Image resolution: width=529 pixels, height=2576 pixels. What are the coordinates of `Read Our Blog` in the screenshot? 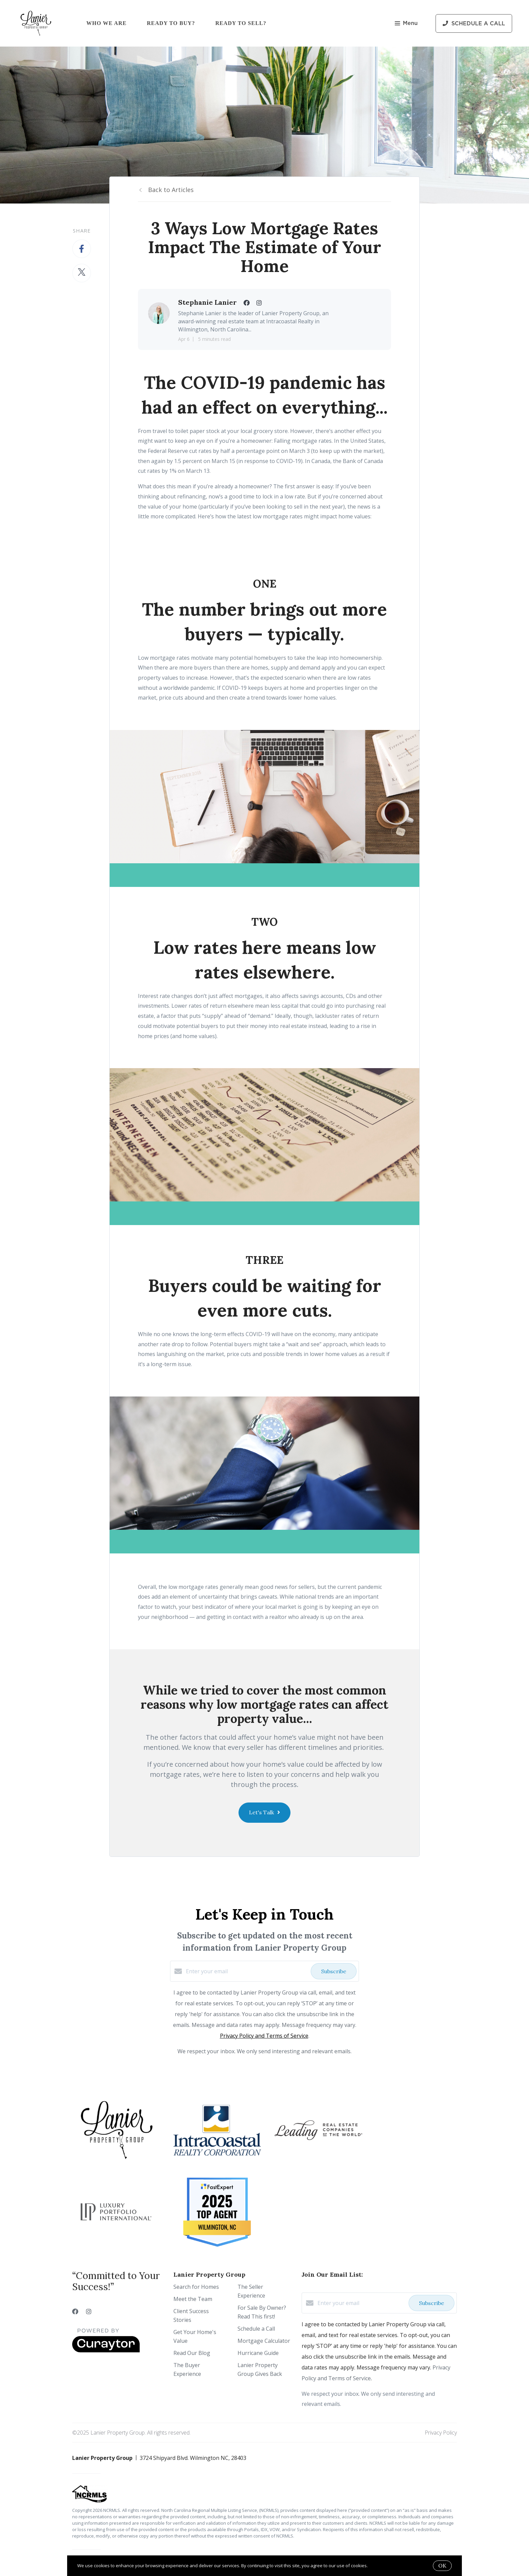 It's located at (191, 2353).